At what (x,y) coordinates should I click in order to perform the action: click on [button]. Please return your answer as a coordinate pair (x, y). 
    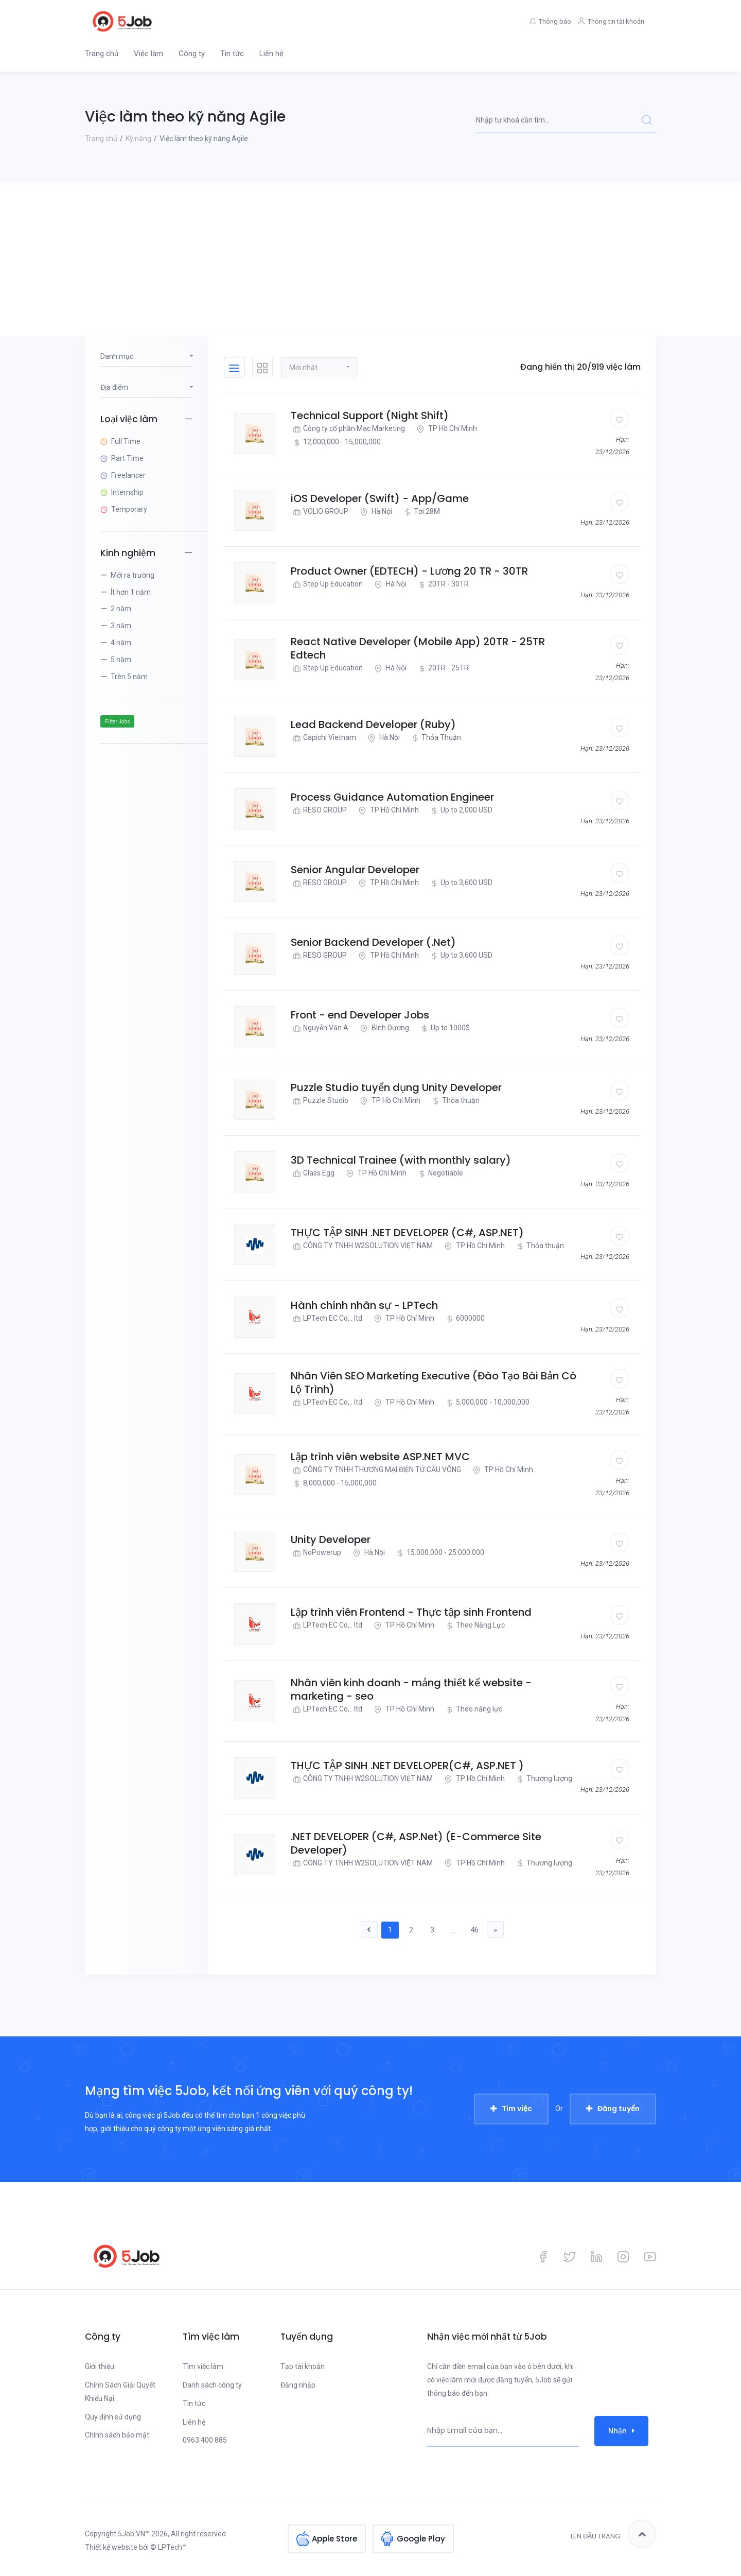
    Looking at the image, I should click on (319, 367).